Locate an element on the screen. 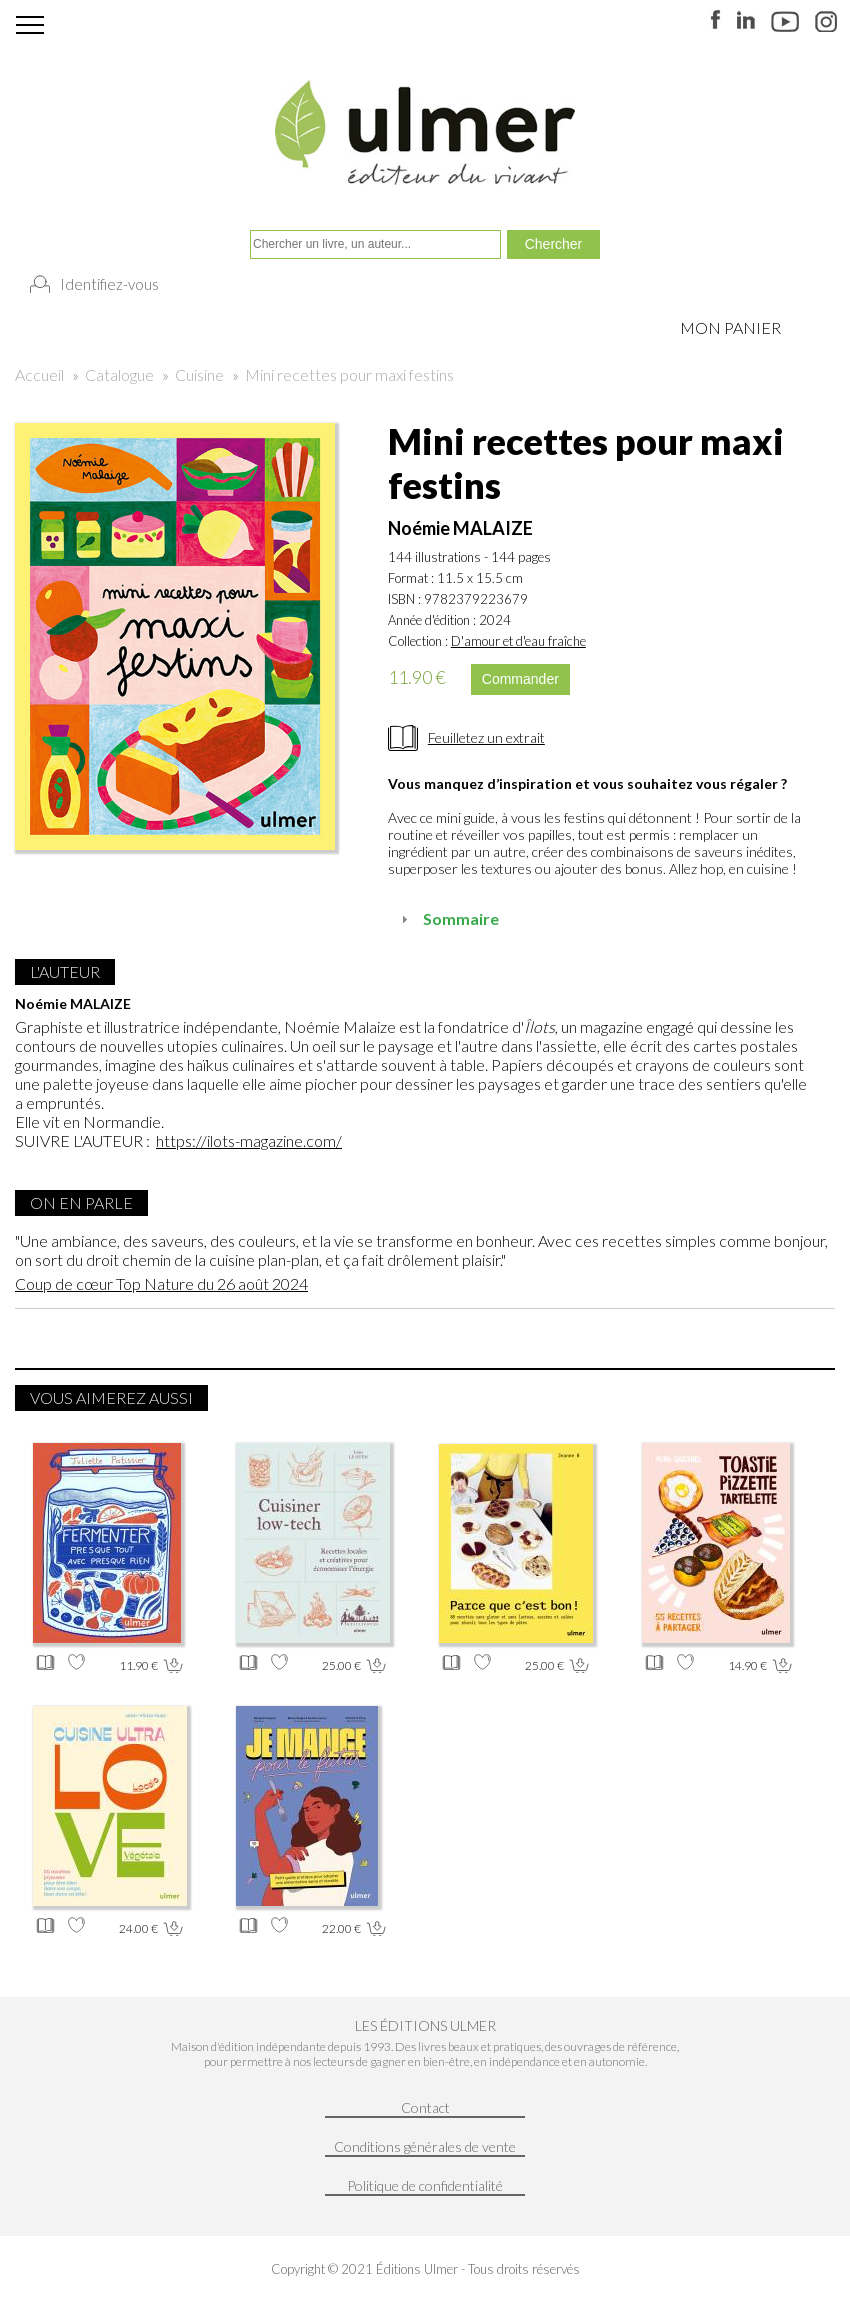 The height and width of the screenshot is (2305, 850). Feuilletez un extrait is located at coordinates (486, 737).